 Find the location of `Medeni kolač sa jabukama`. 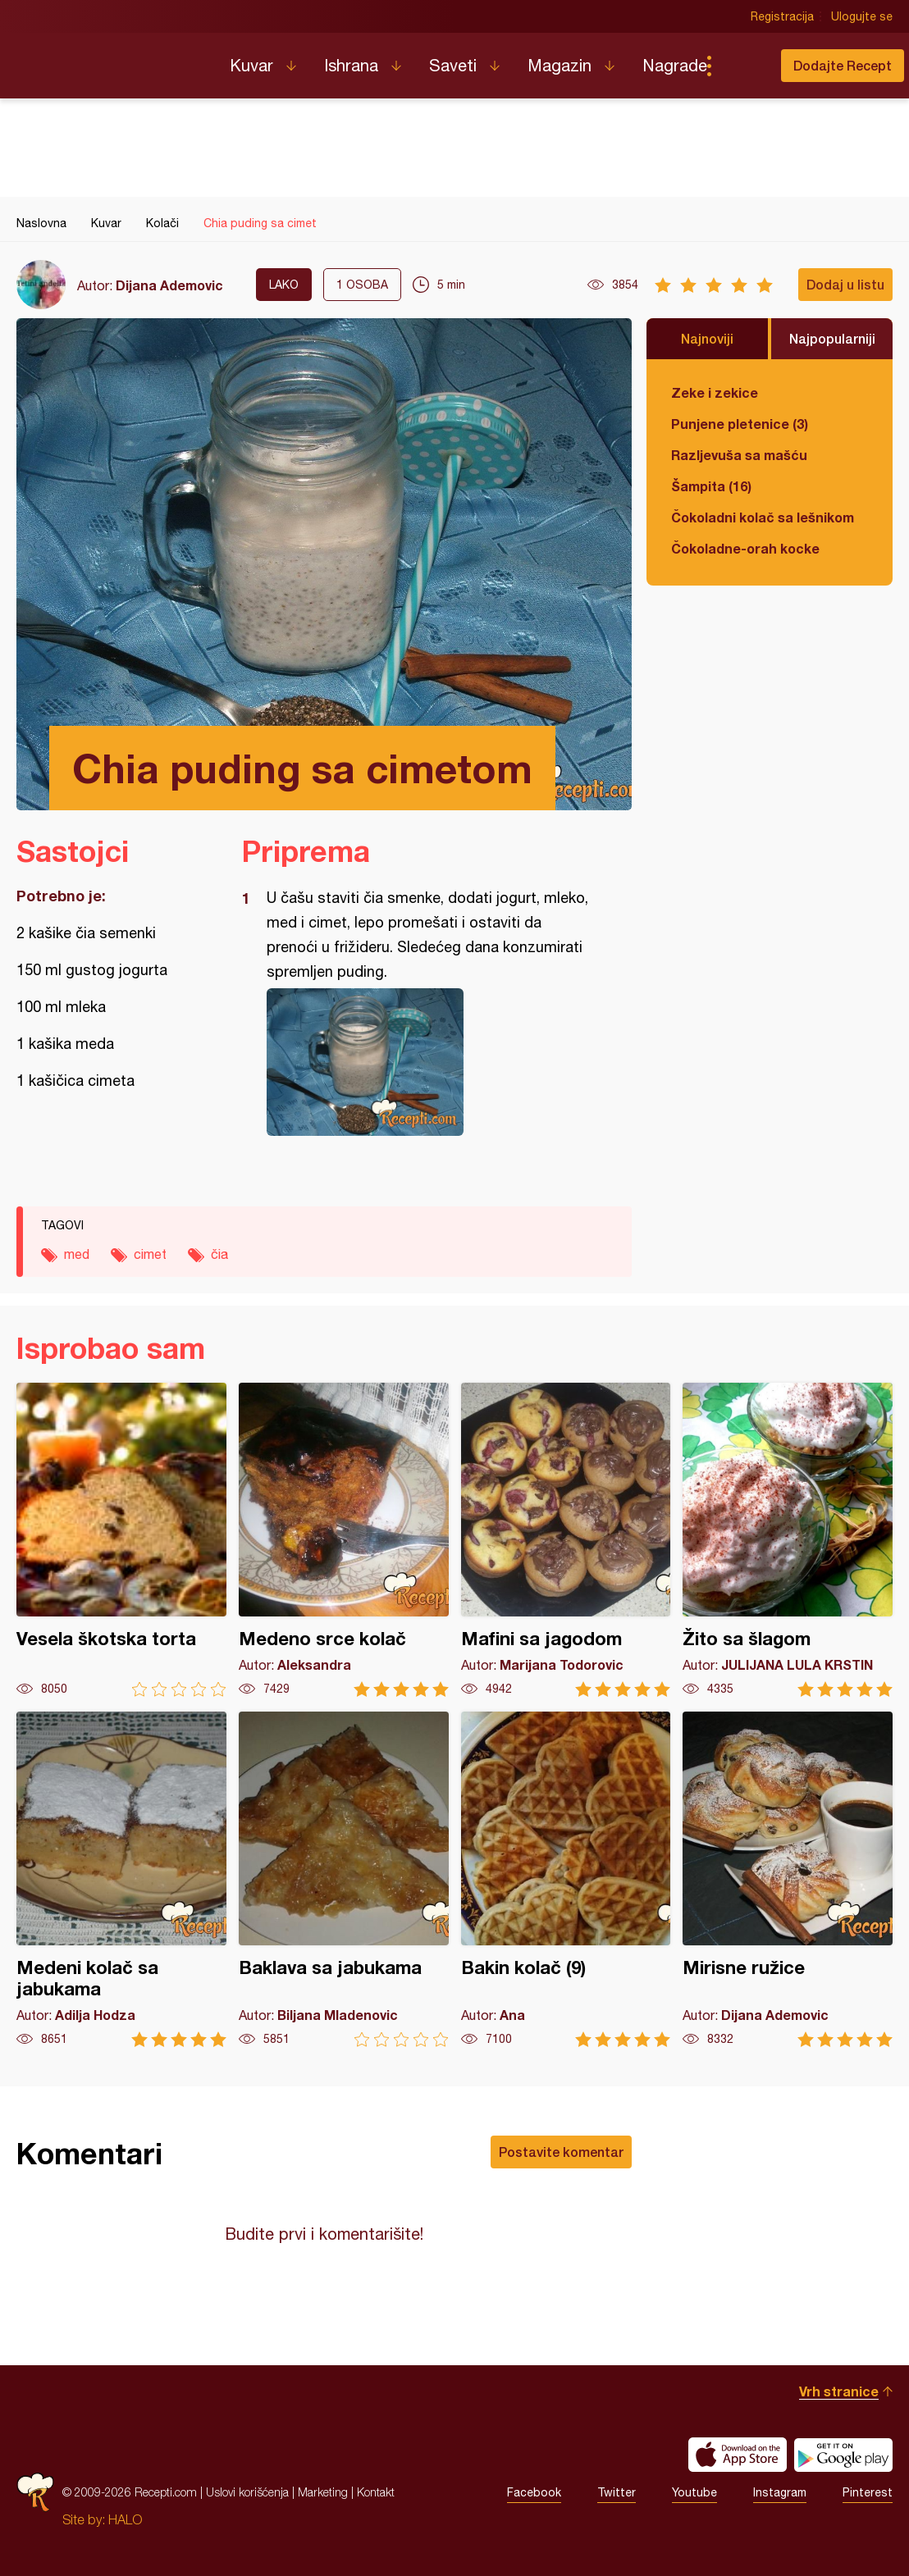

Medeni kolač sa jabukama is located at coordinates (121, 1879).